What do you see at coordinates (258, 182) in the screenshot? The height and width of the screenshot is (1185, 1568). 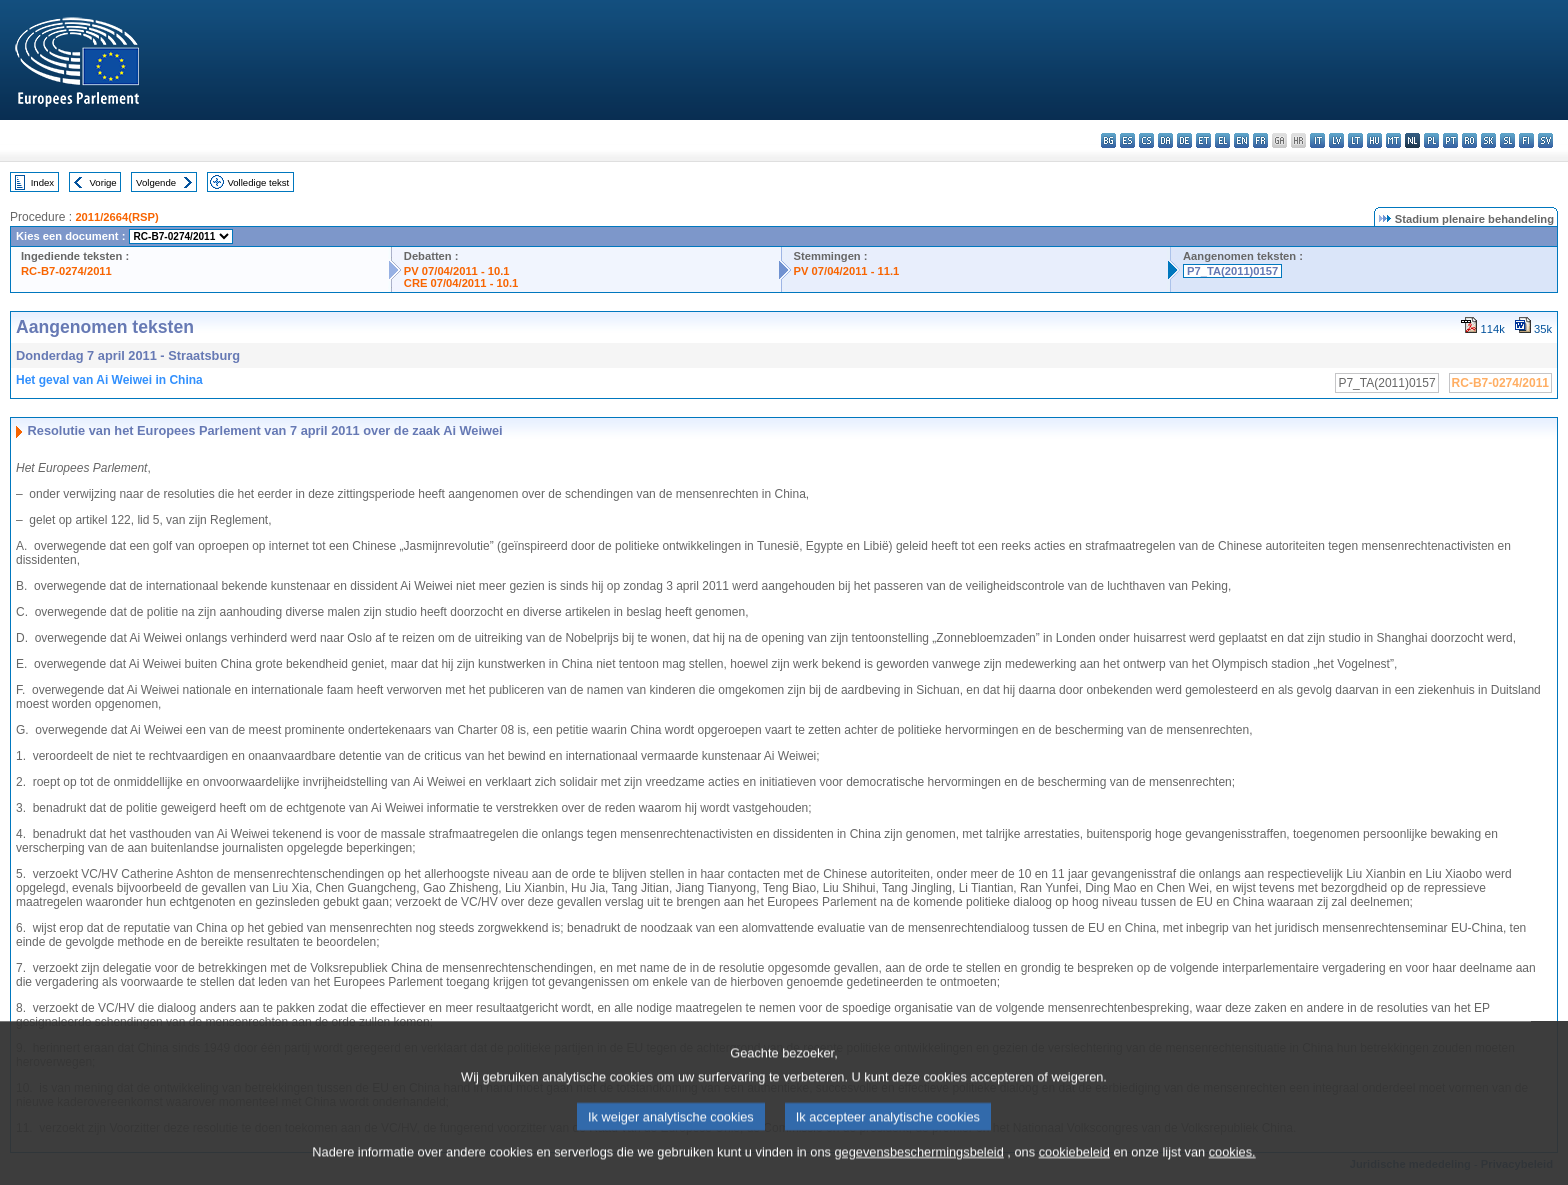 I see `Volledige tekst` at bounding box center [258, 182].